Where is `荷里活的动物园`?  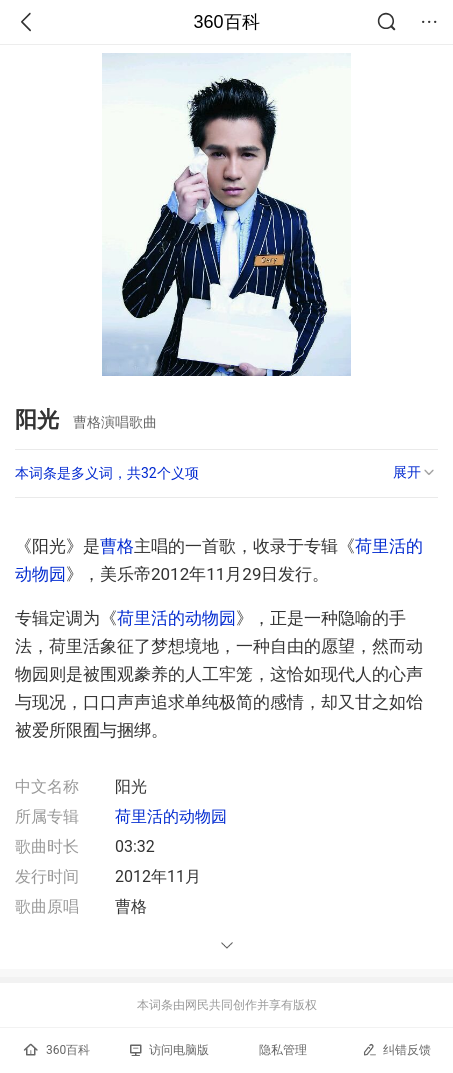 荷里活的动物园 is located at coordinates (176, 618).